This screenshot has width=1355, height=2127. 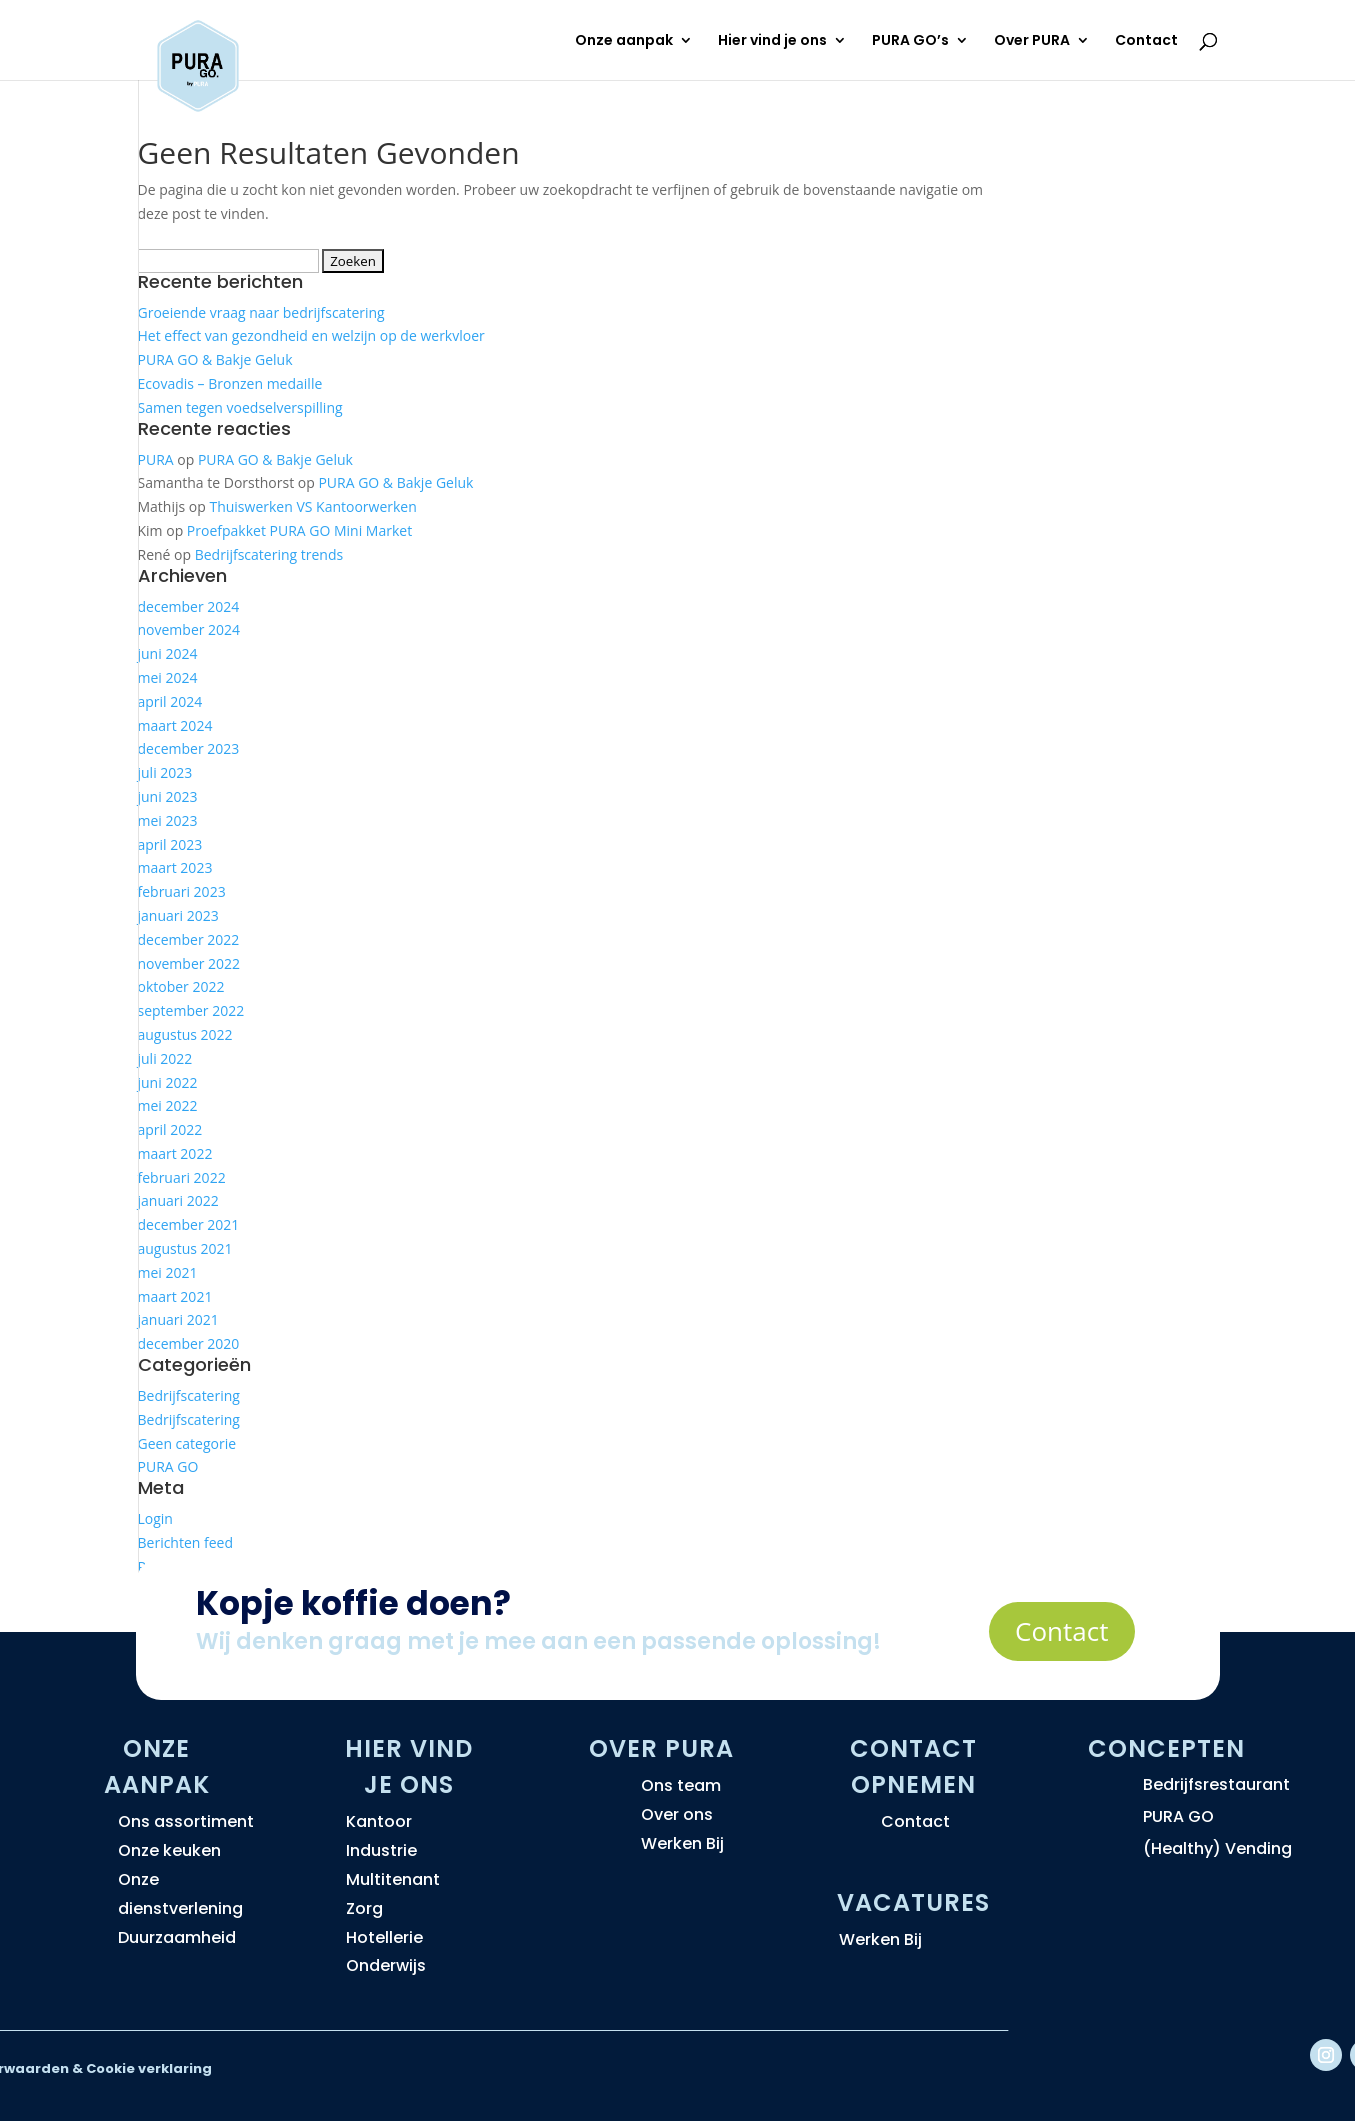 I want to click on Multitenant, so click(x=393, y=1879).